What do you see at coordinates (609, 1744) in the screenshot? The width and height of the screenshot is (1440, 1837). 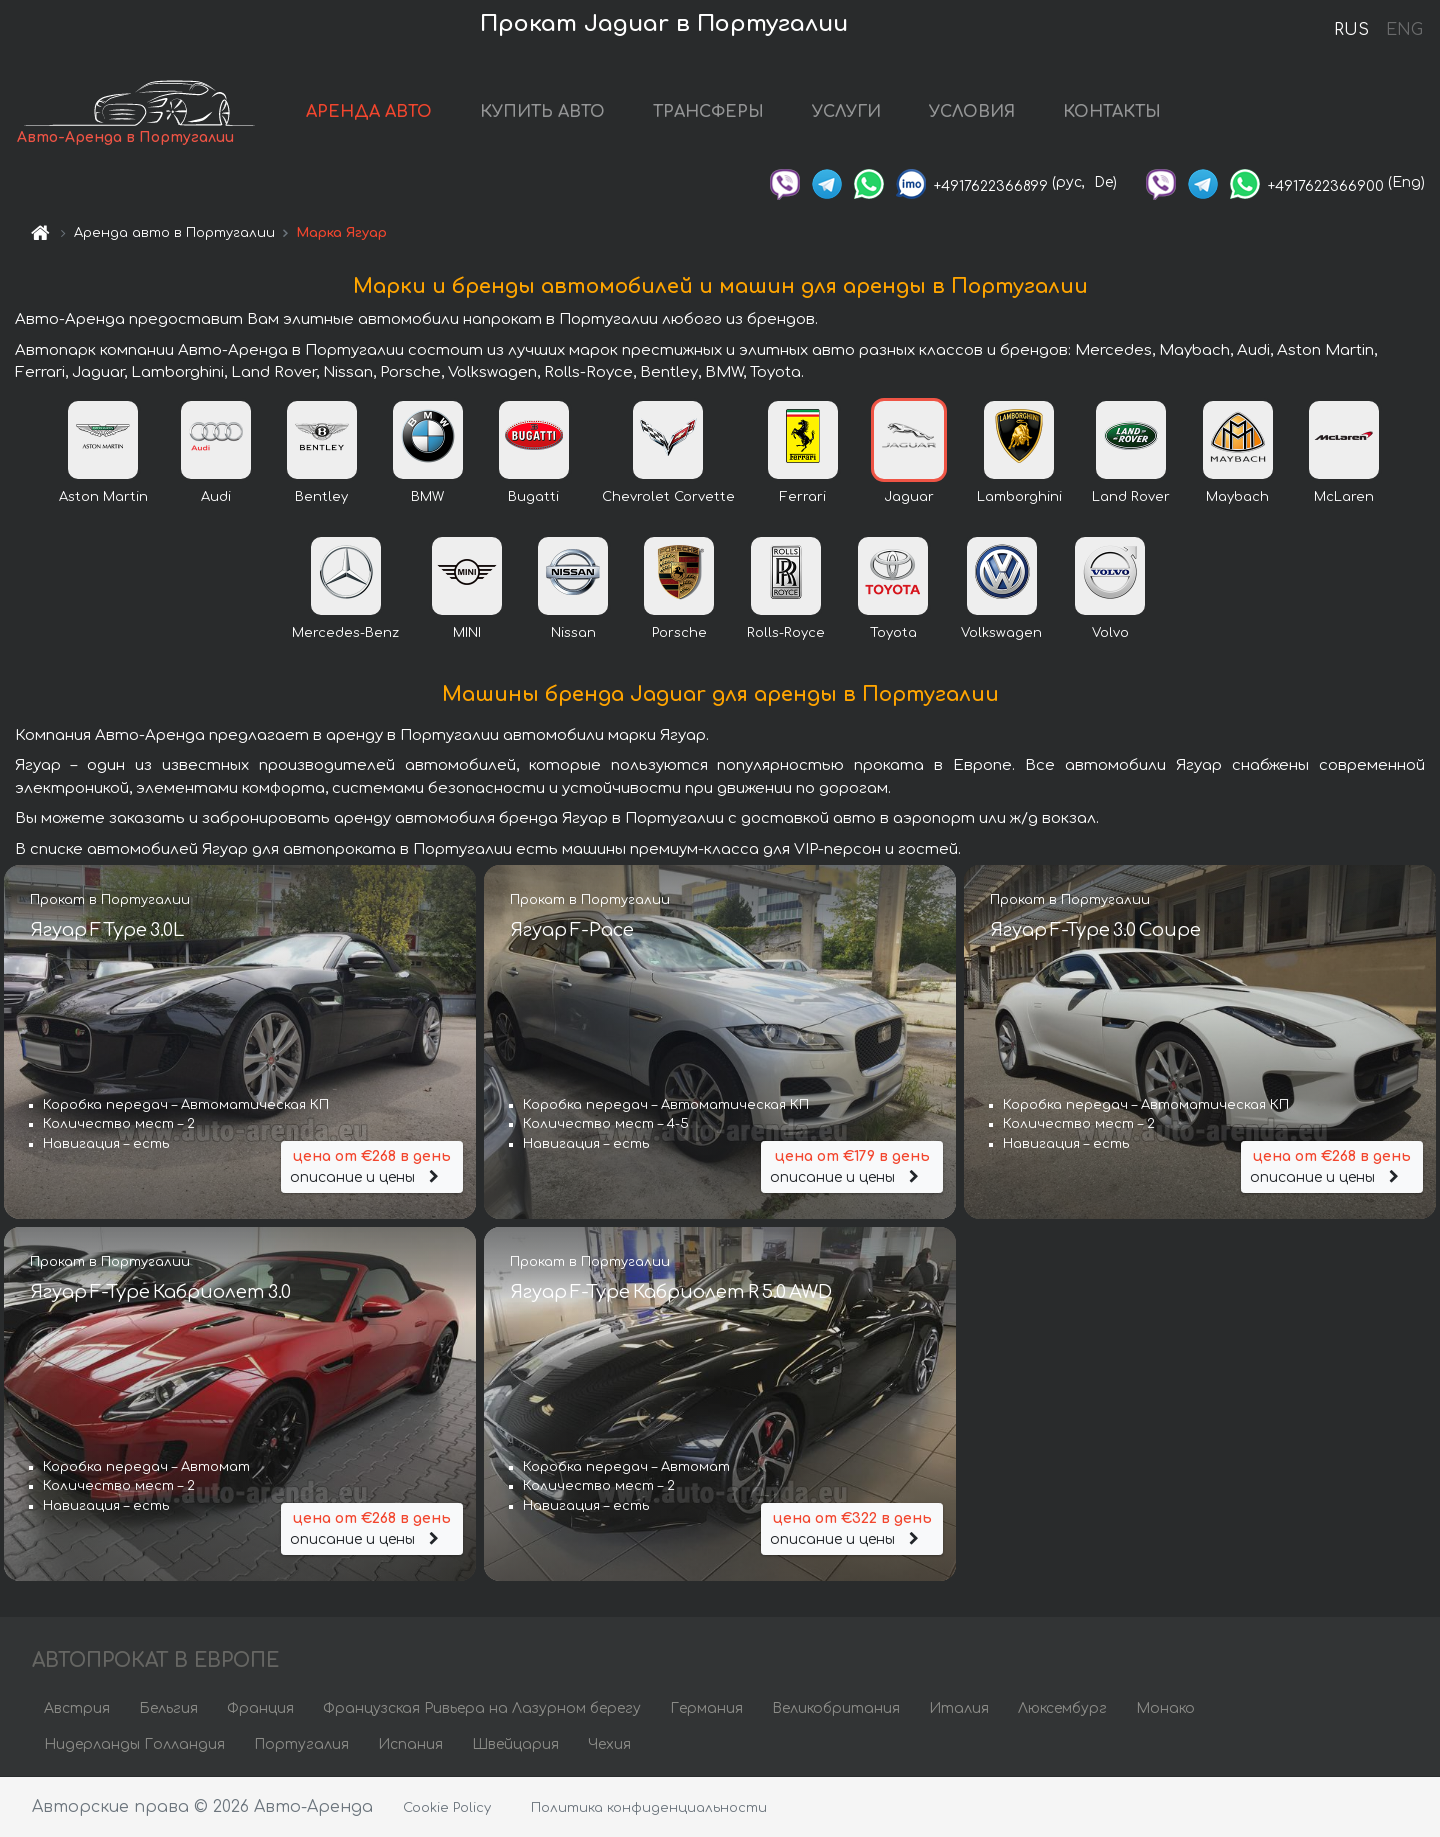 I see `Чехия` at bounding box center [609, 1744].